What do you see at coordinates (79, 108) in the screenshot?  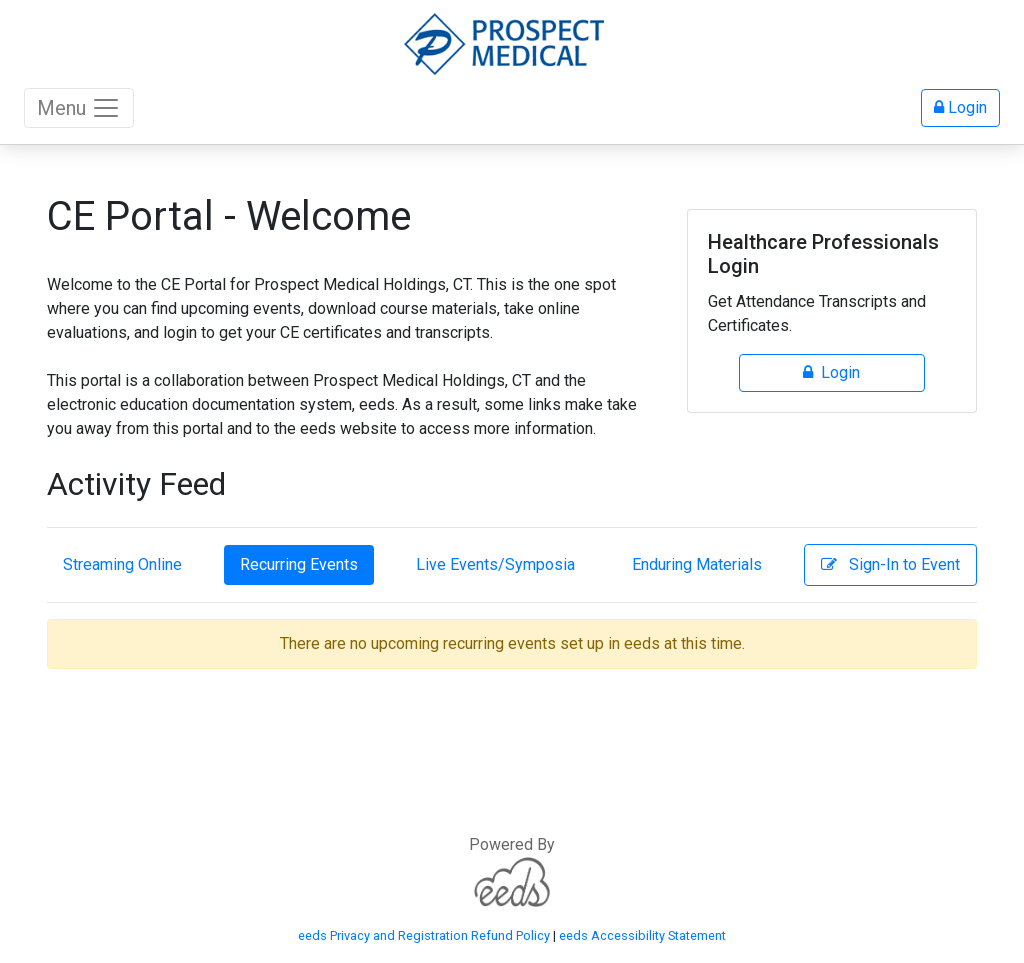 I see `Menu [Toggle navigation]` at bounding box center [79, 108].